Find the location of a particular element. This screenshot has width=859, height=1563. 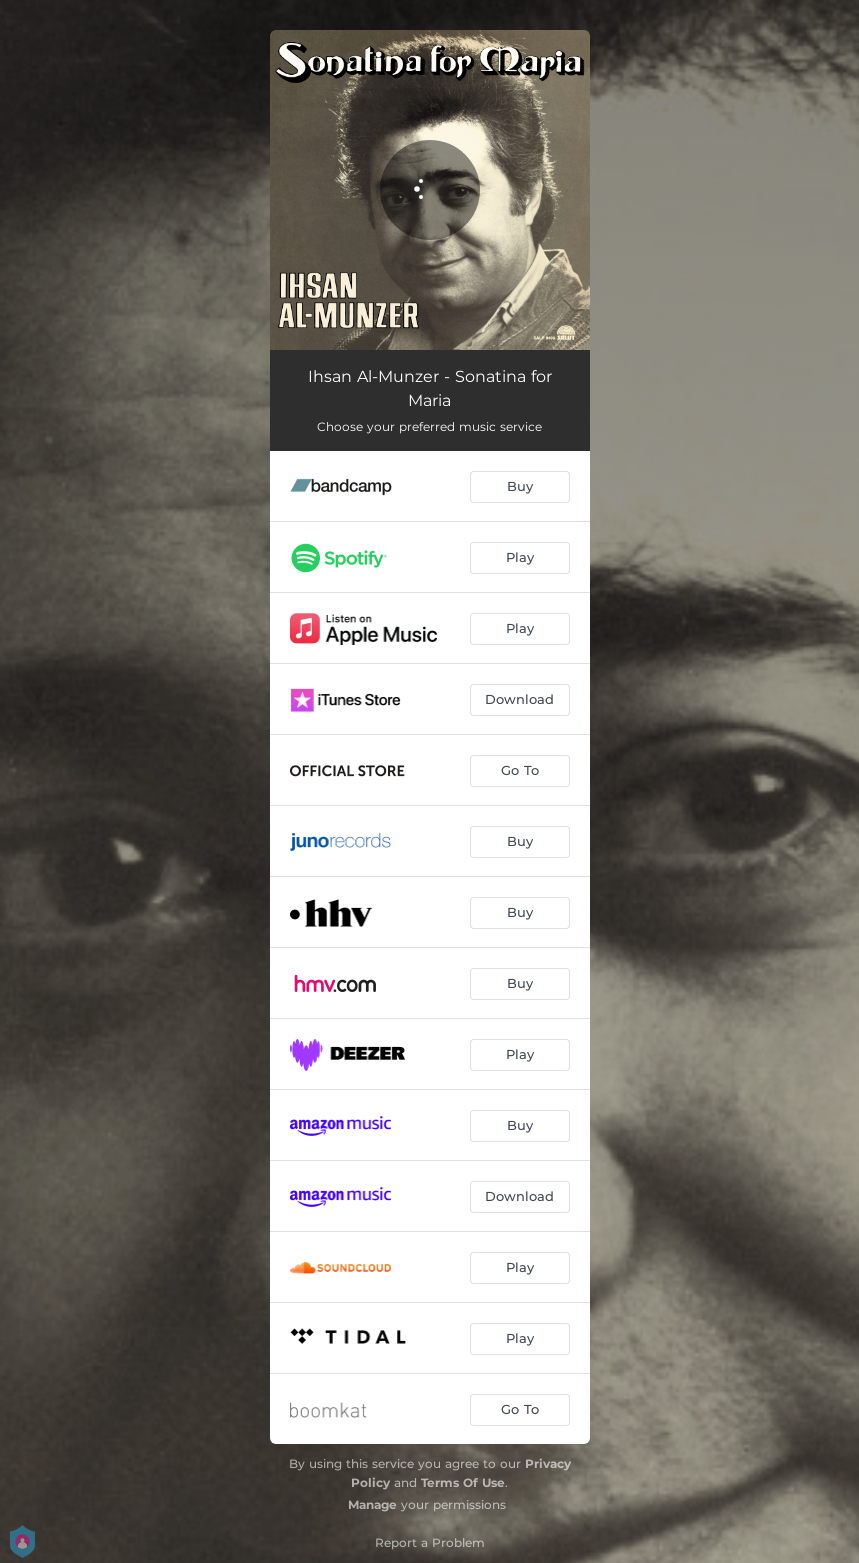

Terms Of Use is located at coordinates (463, 1482).